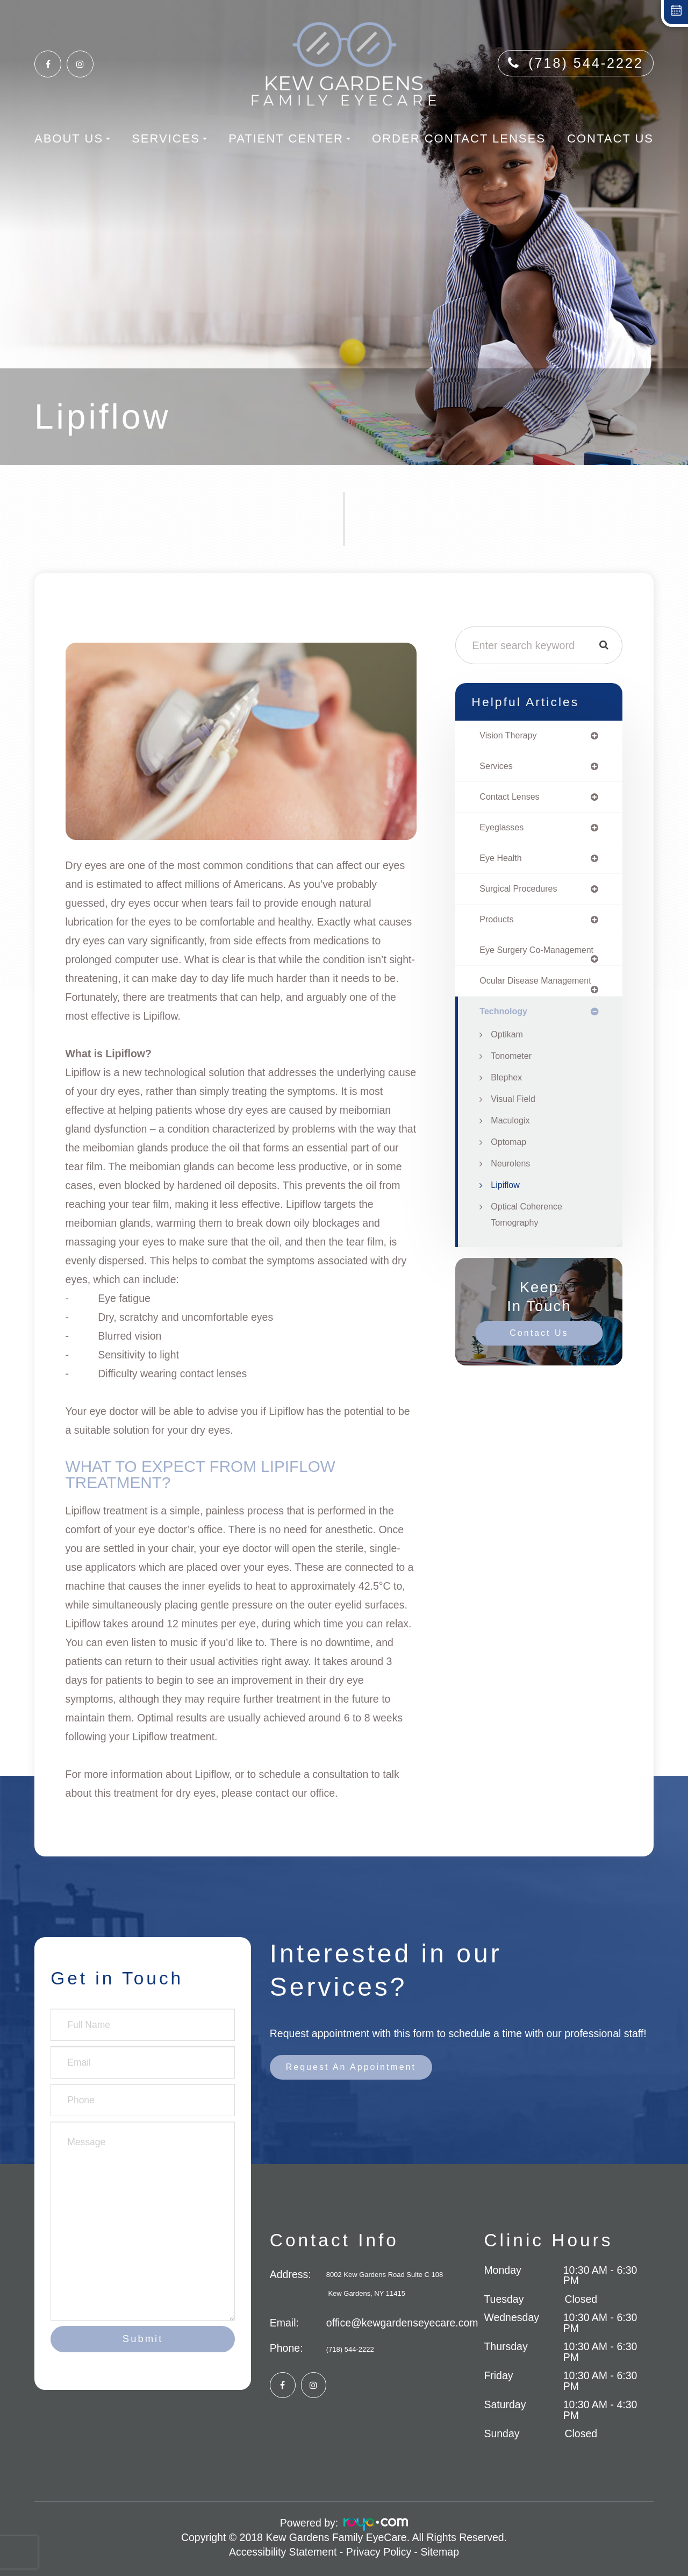 The width and height of the screenshot is (688, 2576). Describe the element at coordinates (512, 1191) in the screenshot. I see `Neurolens` at that location.